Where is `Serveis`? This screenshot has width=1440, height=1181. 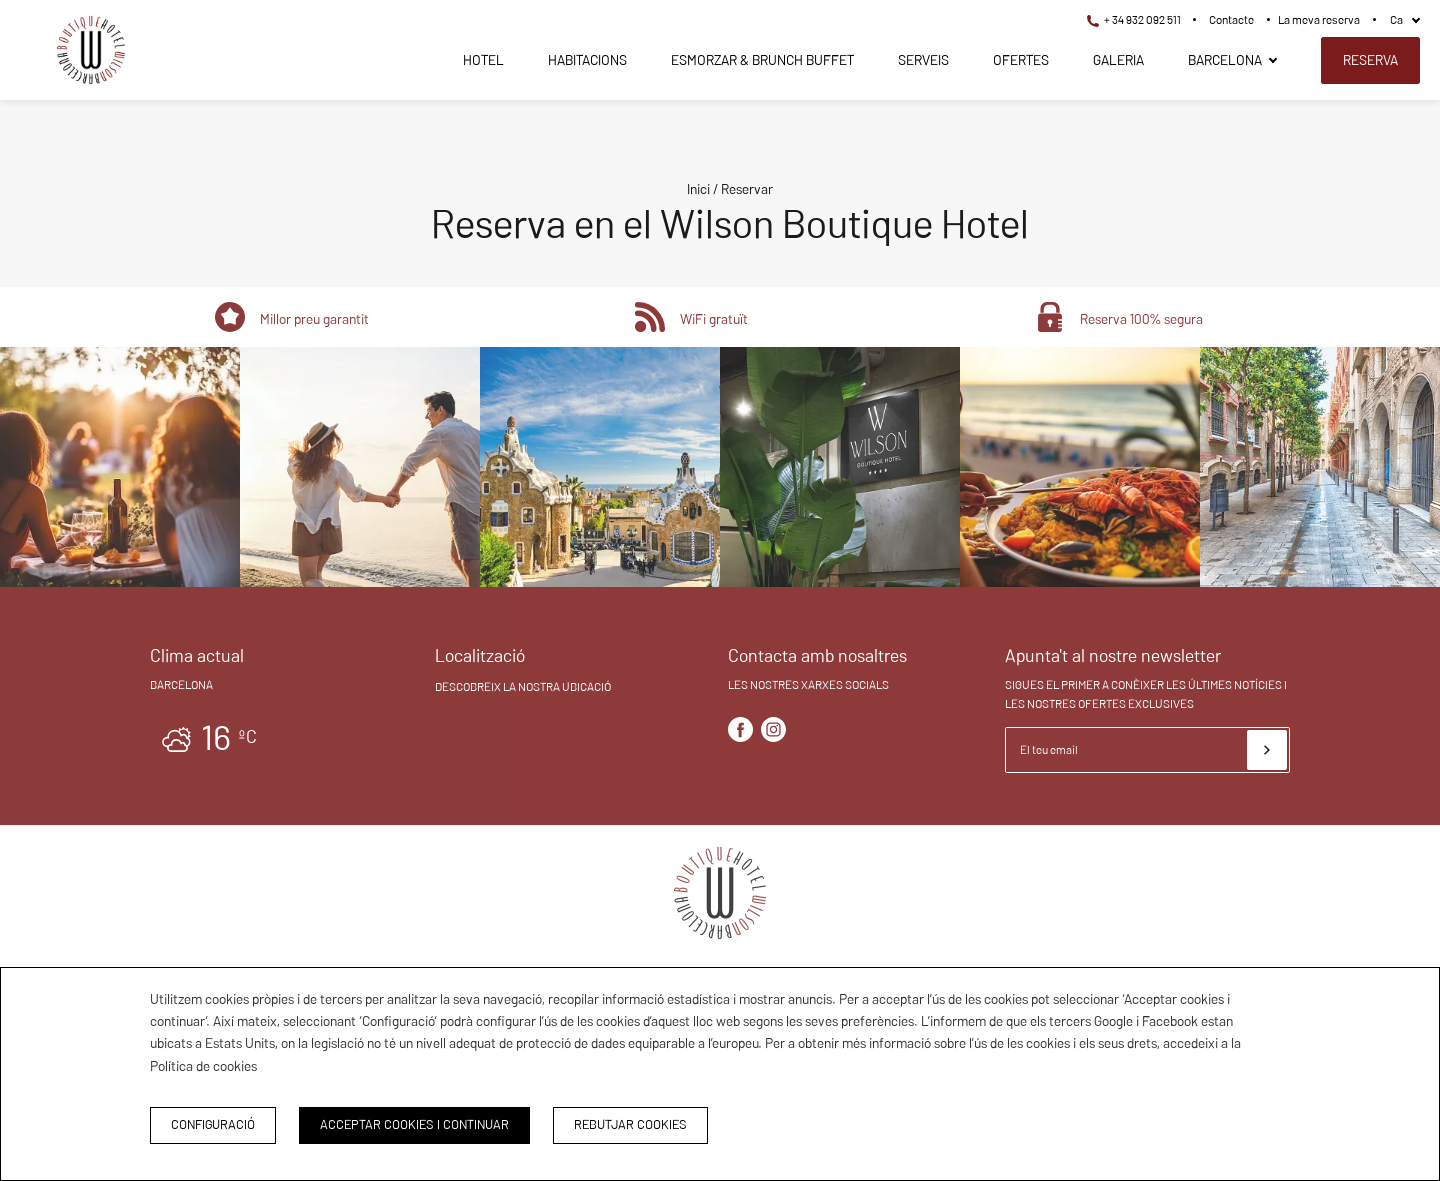 Serveis is located at coordinates (923, 60).